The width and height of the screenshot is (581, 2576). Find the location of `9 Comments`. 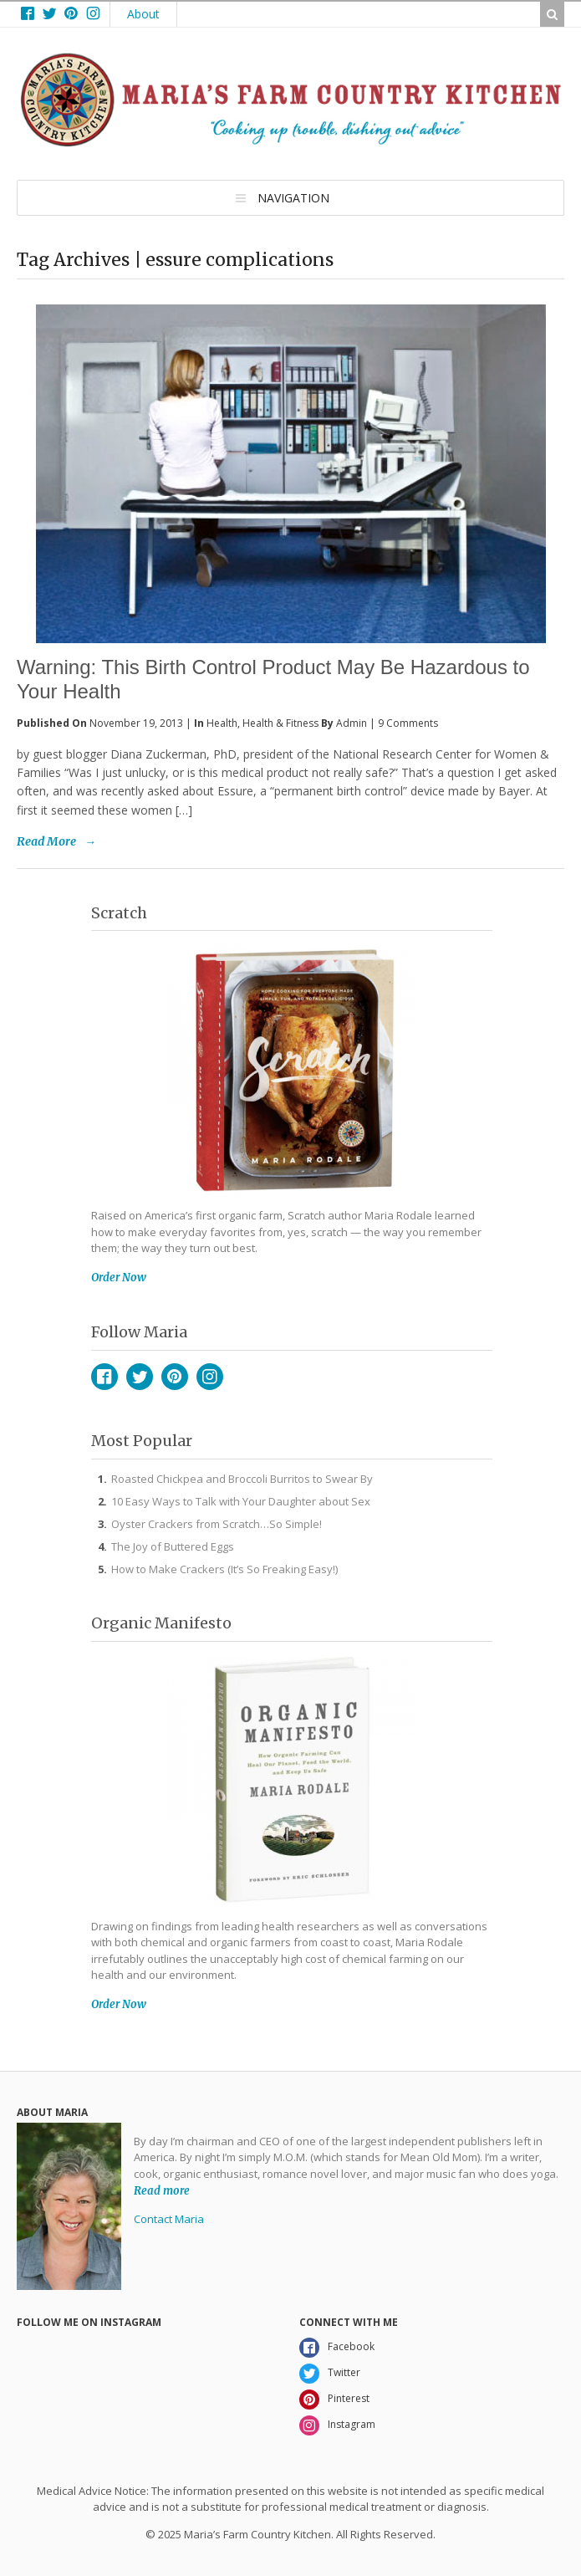

9 Comments is located at coordinates (408, 723).